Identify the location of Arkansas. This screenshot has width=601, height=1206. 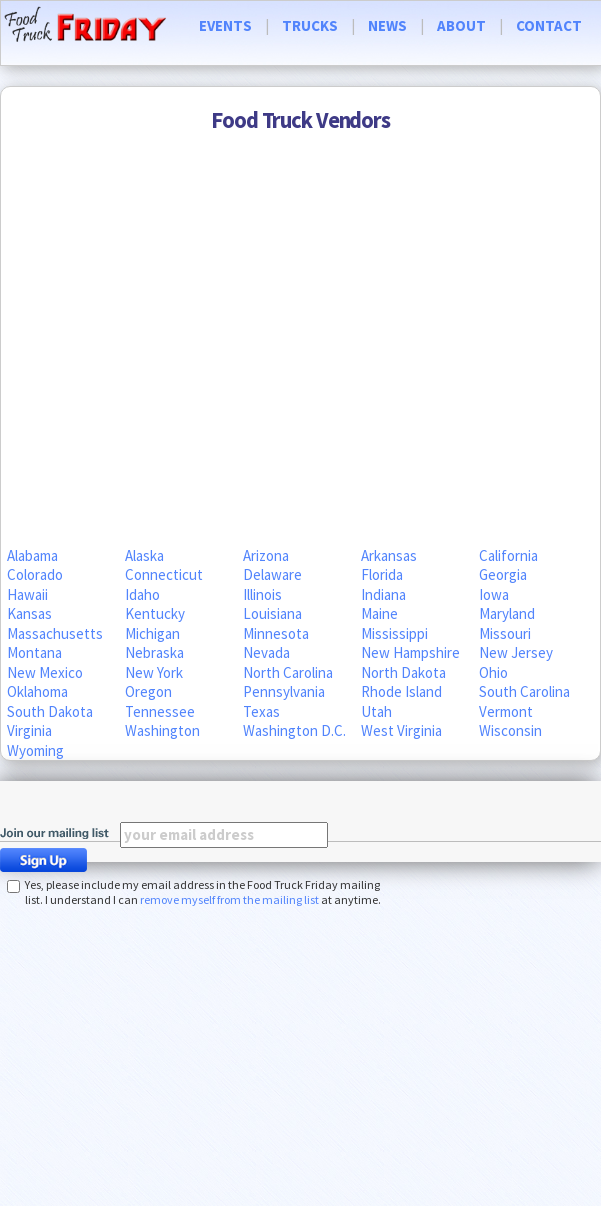
(389, 555).